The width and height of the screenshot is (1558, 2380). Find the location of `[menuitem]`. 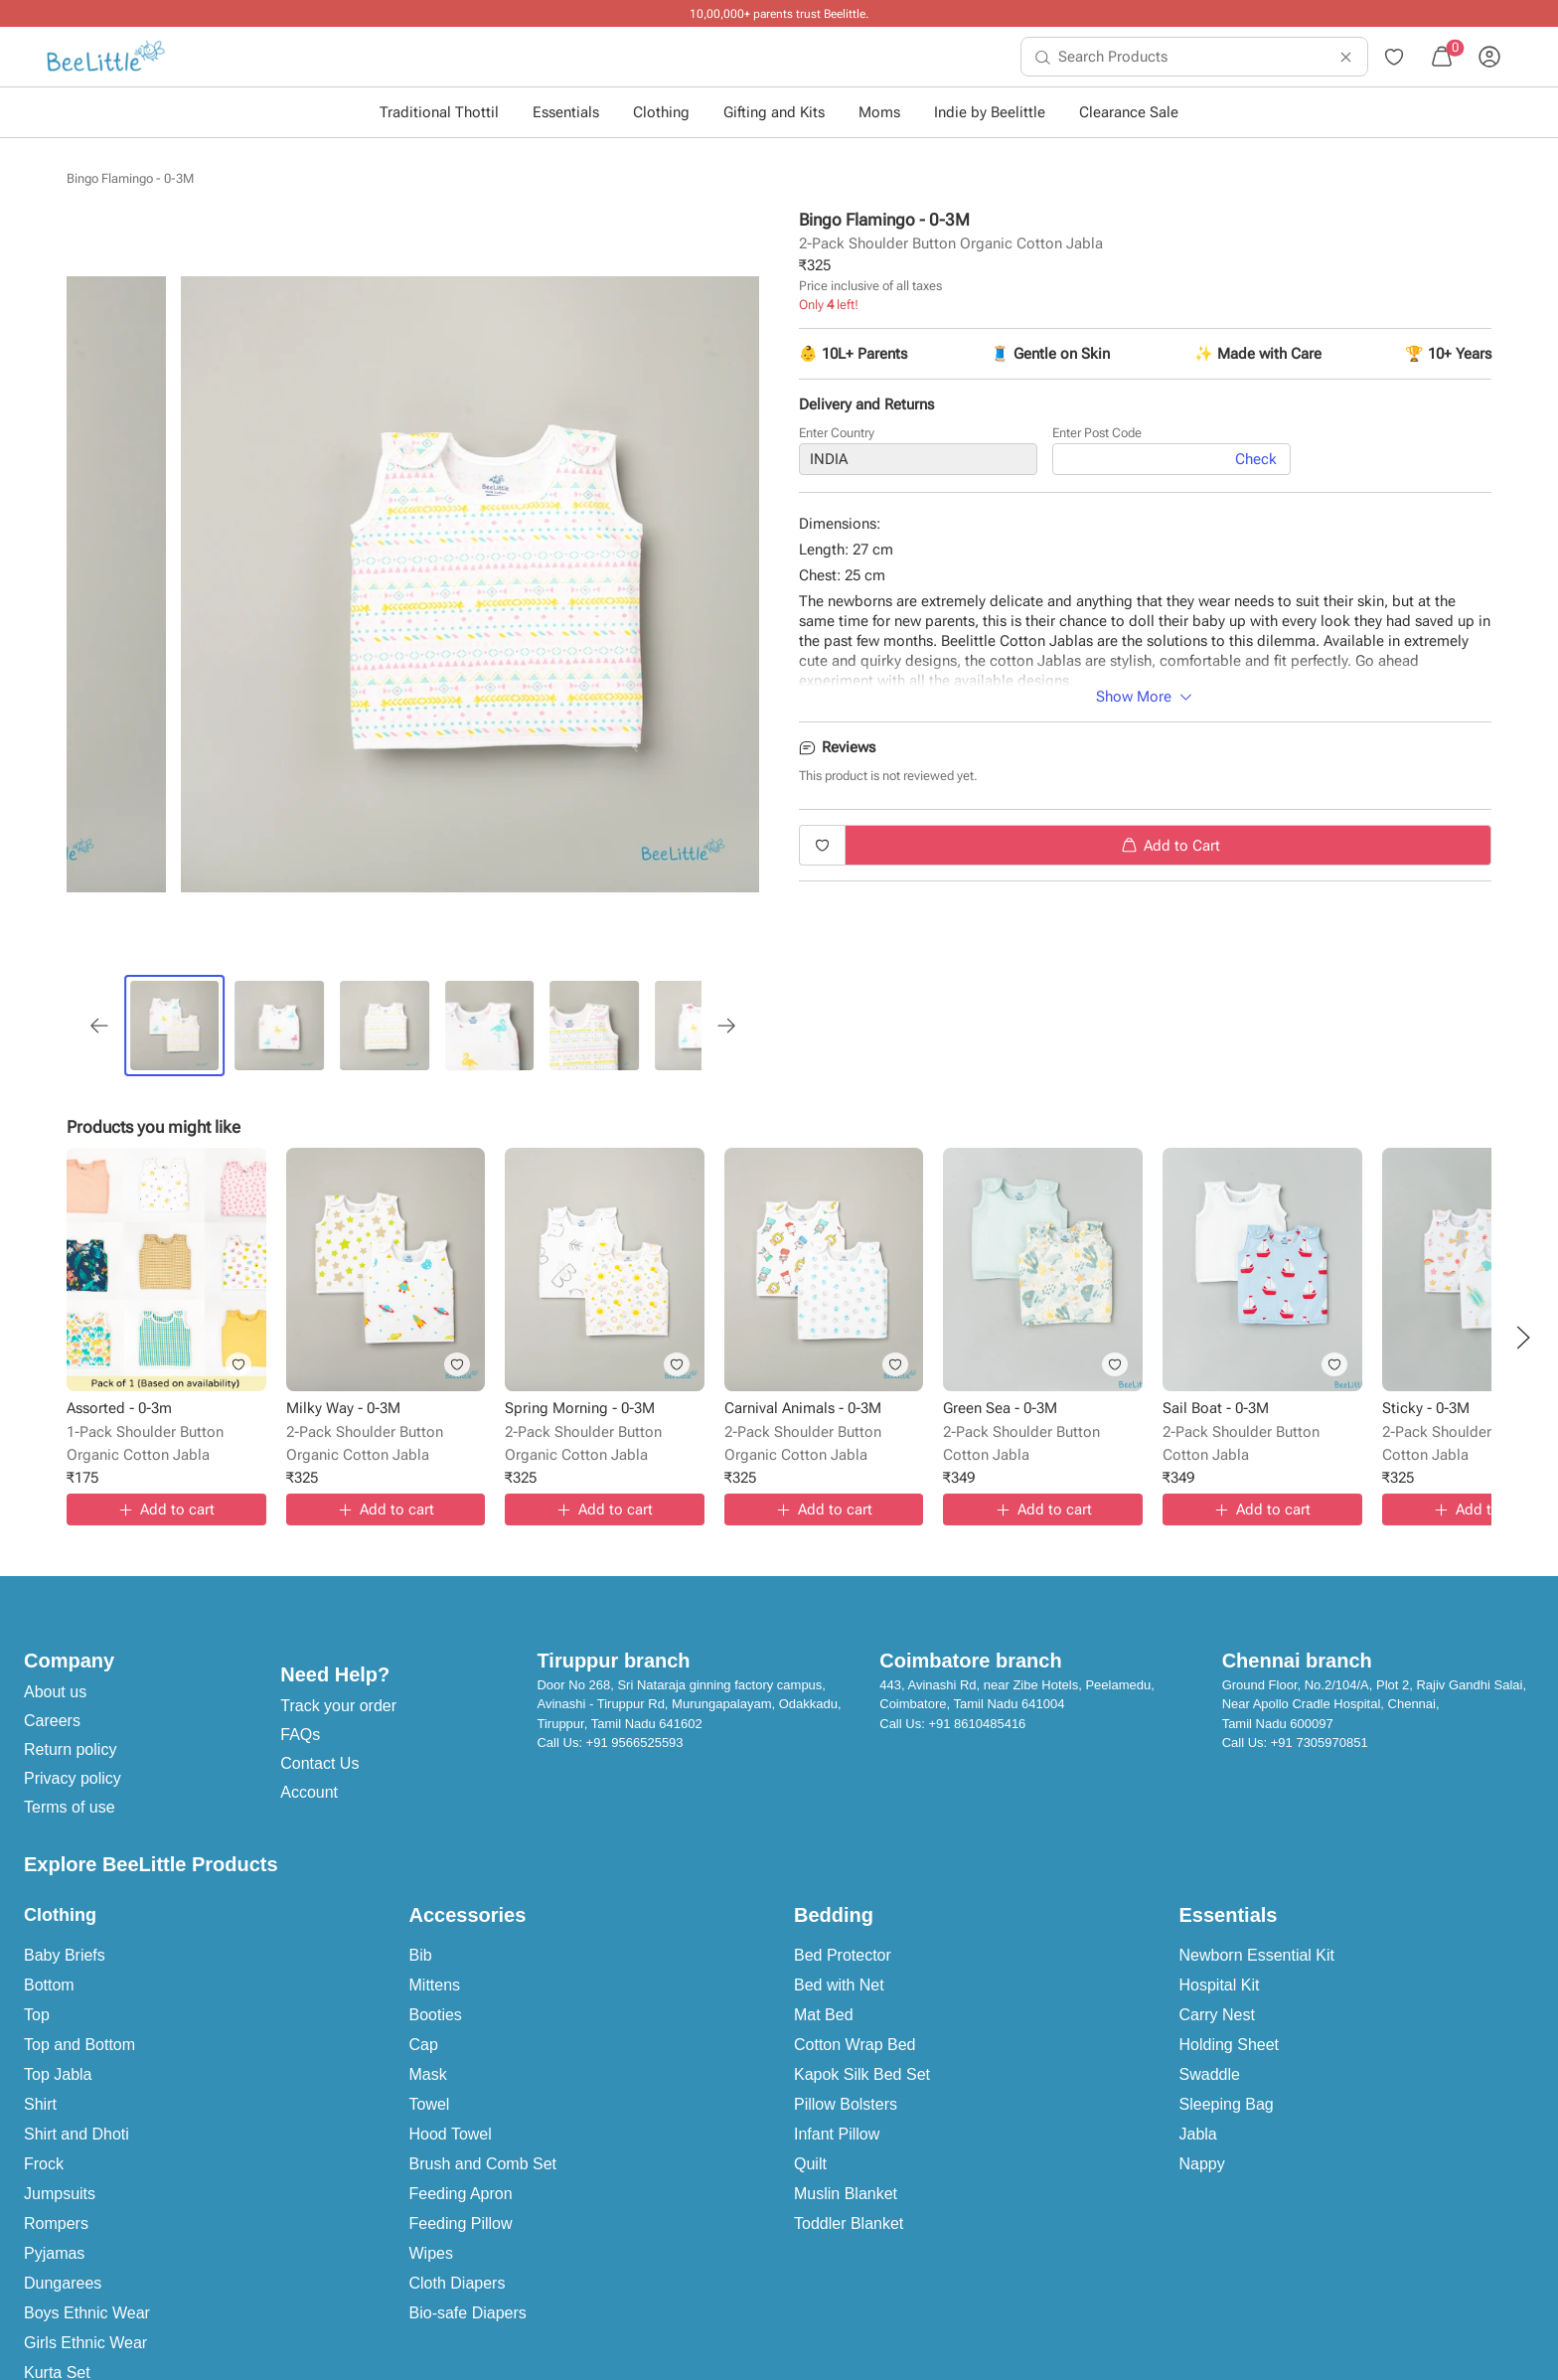

[menuitem] is located at coordinates (106, 56).